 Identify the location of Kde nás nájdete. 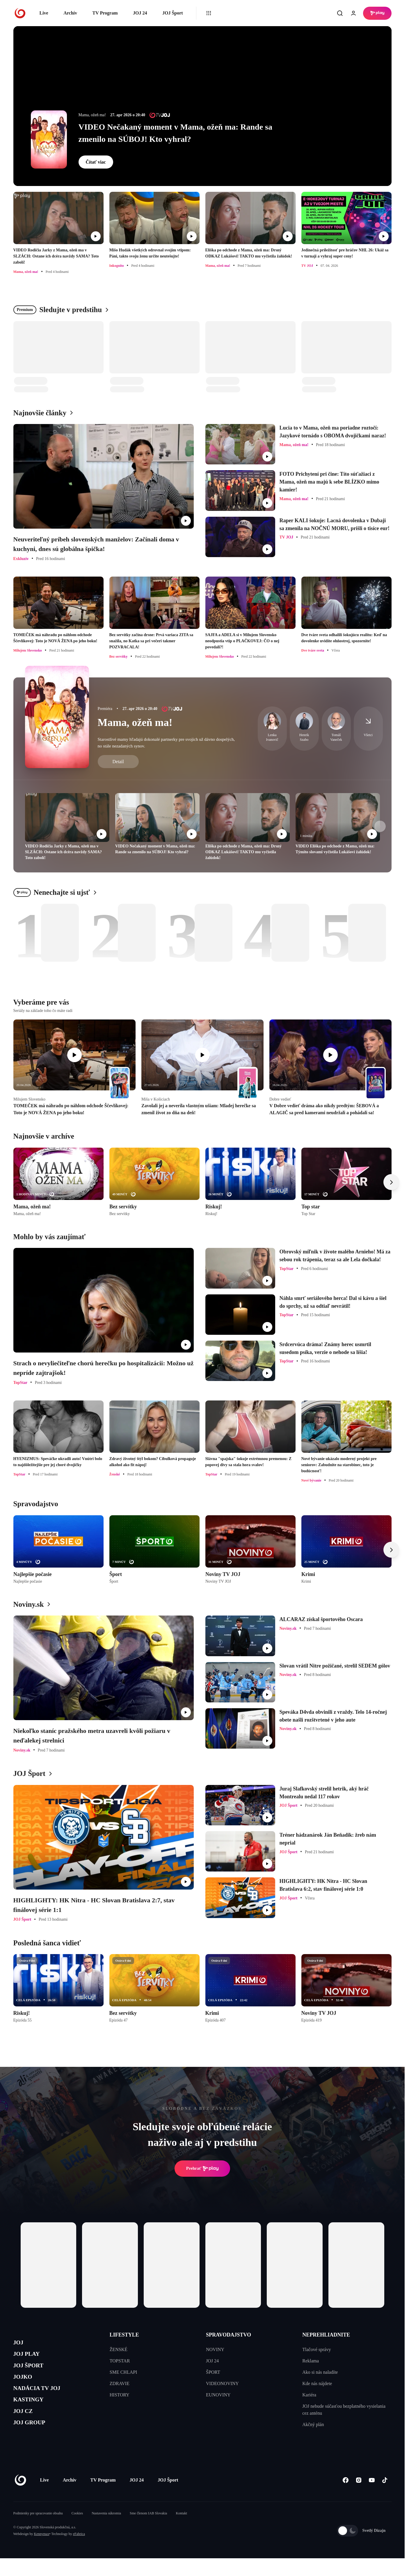
(317, 2383).